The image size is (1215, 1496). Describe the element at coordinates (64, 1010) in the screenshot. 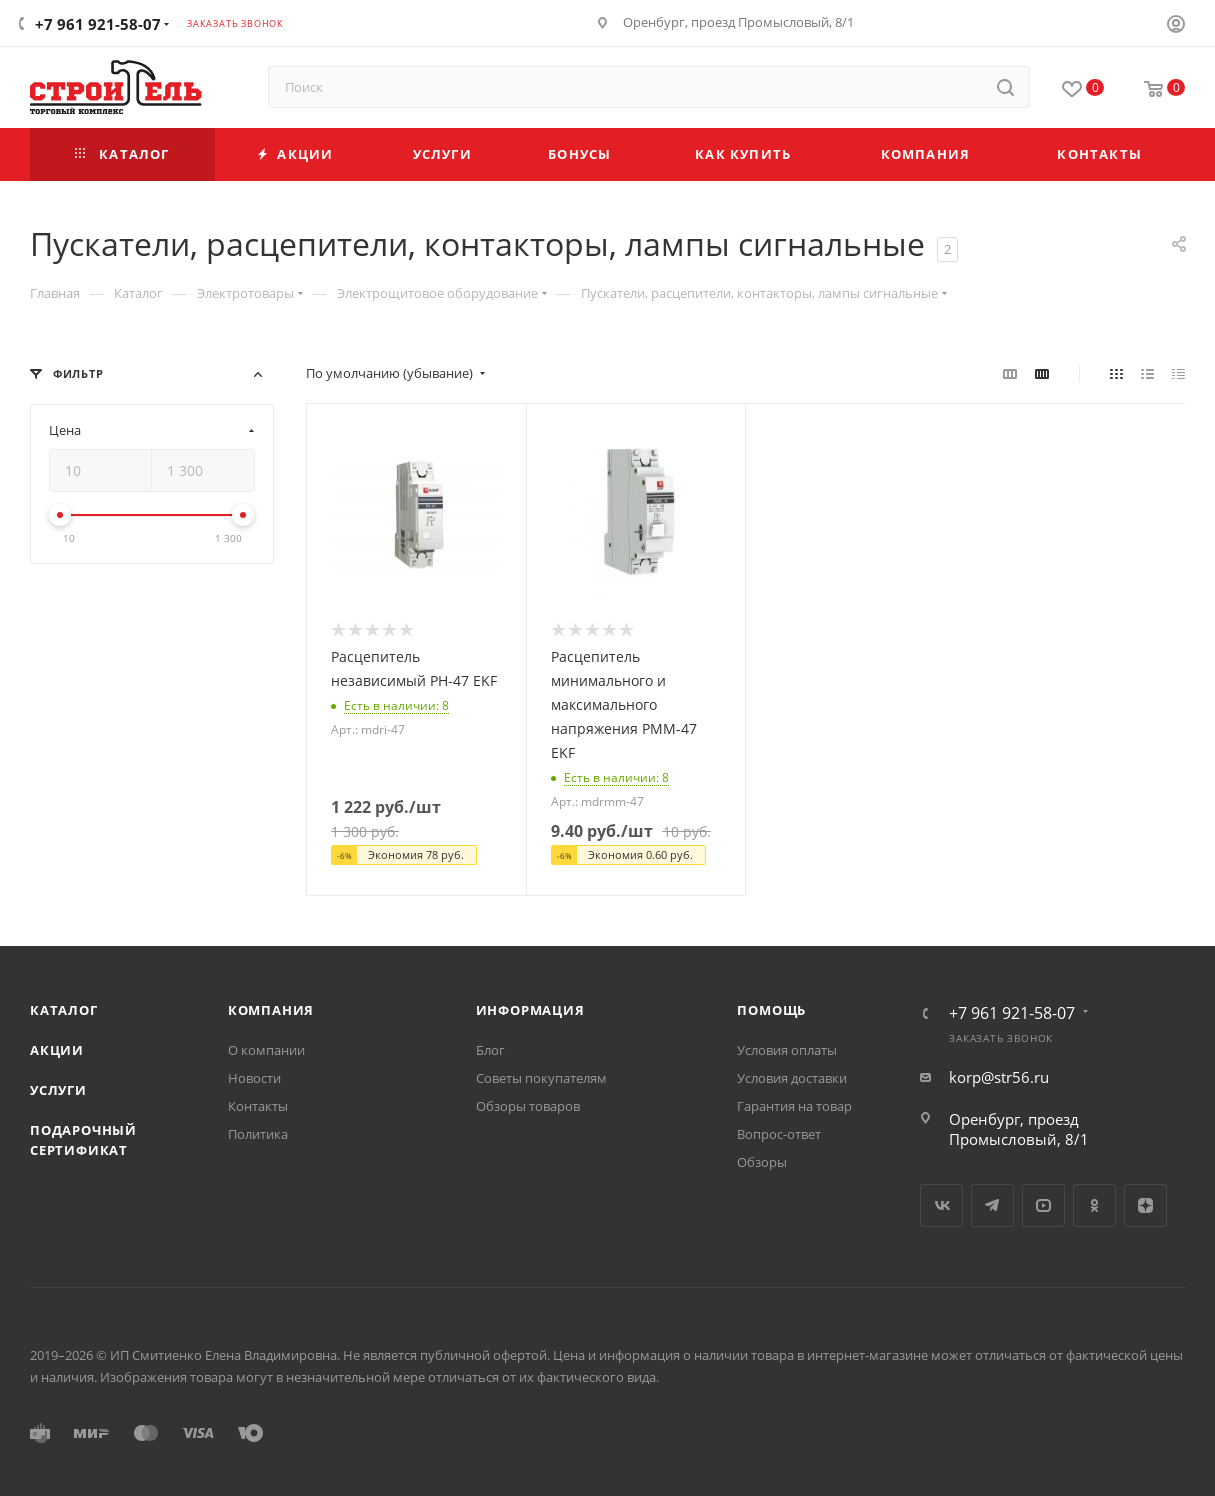

I see `Каталог` at that location.